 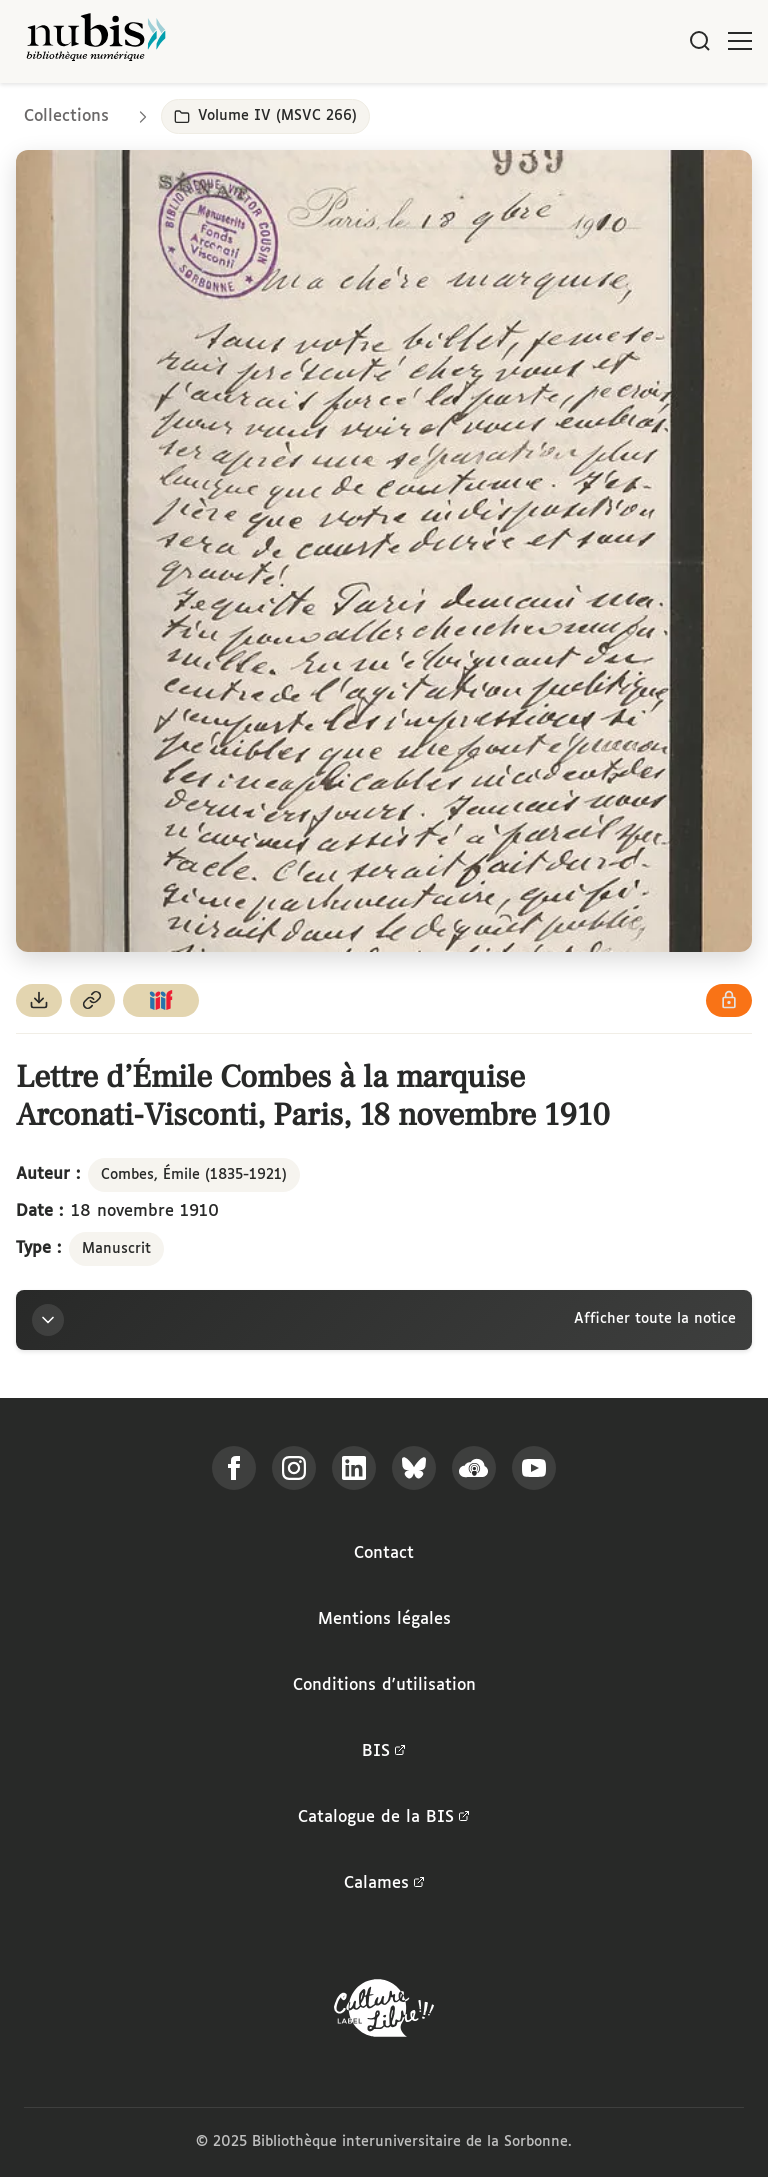 What do you see at coordinates (384, 2012) in the screenshot?
I see `[La BIS lauréate Culture Libre - En savoir plus]` at bounding box center [384, 2012].